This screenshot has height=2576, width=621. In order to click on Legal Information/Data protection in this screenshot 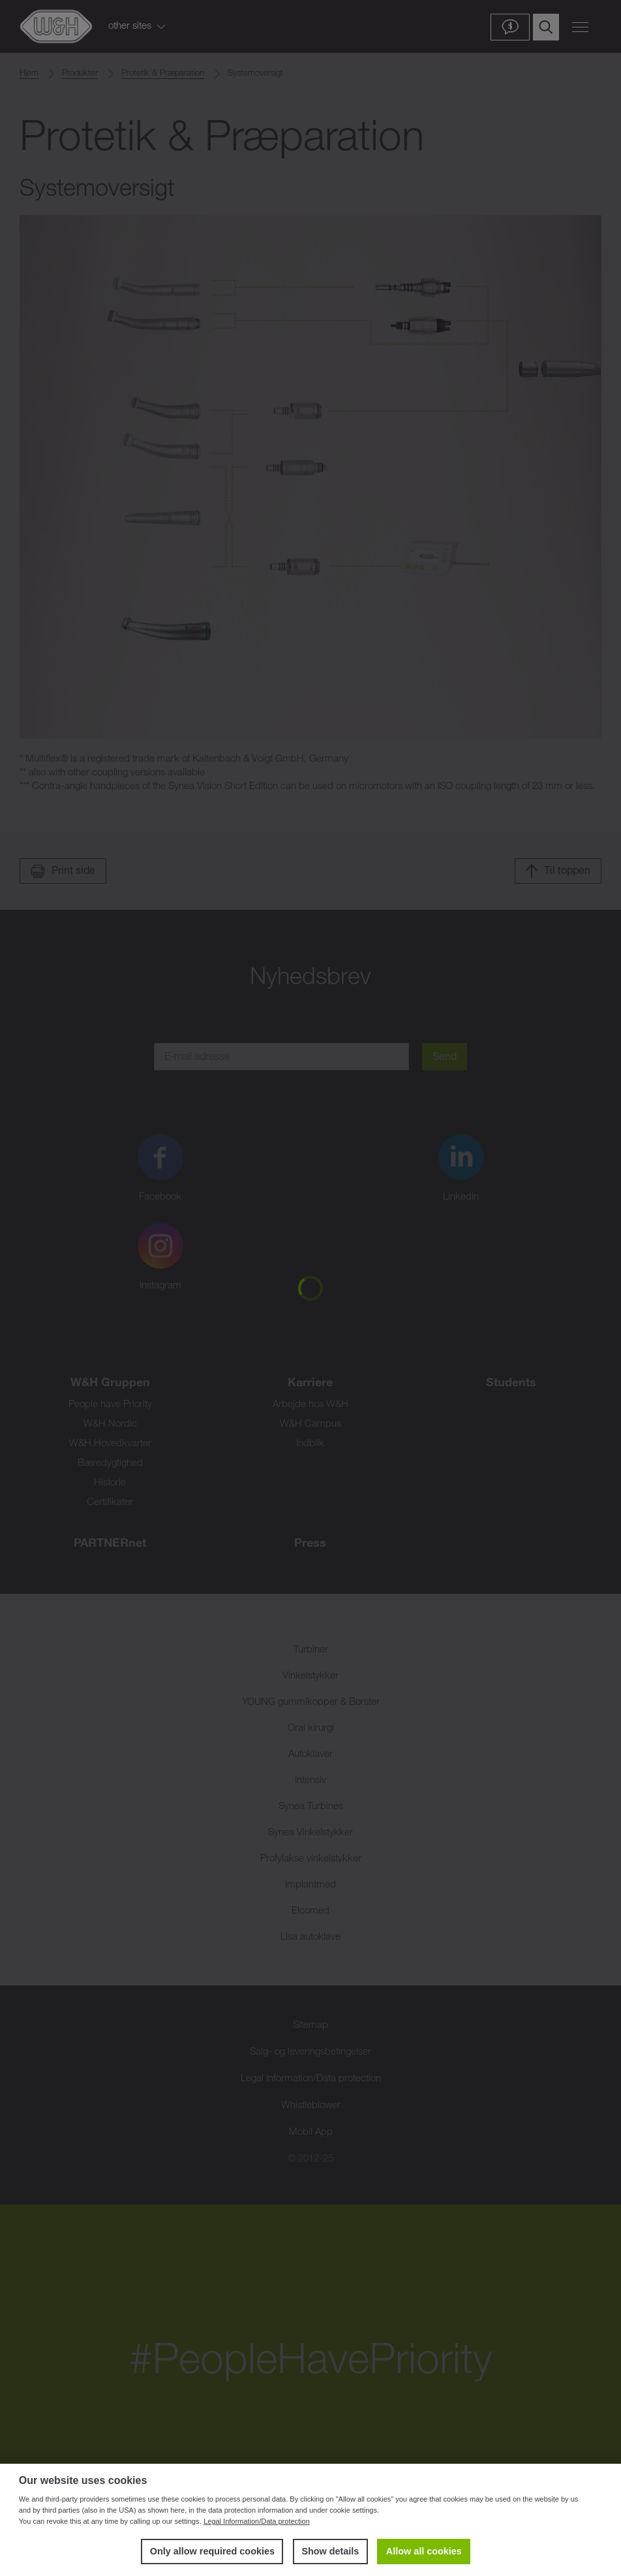, I will do `click(257, 2521)`.